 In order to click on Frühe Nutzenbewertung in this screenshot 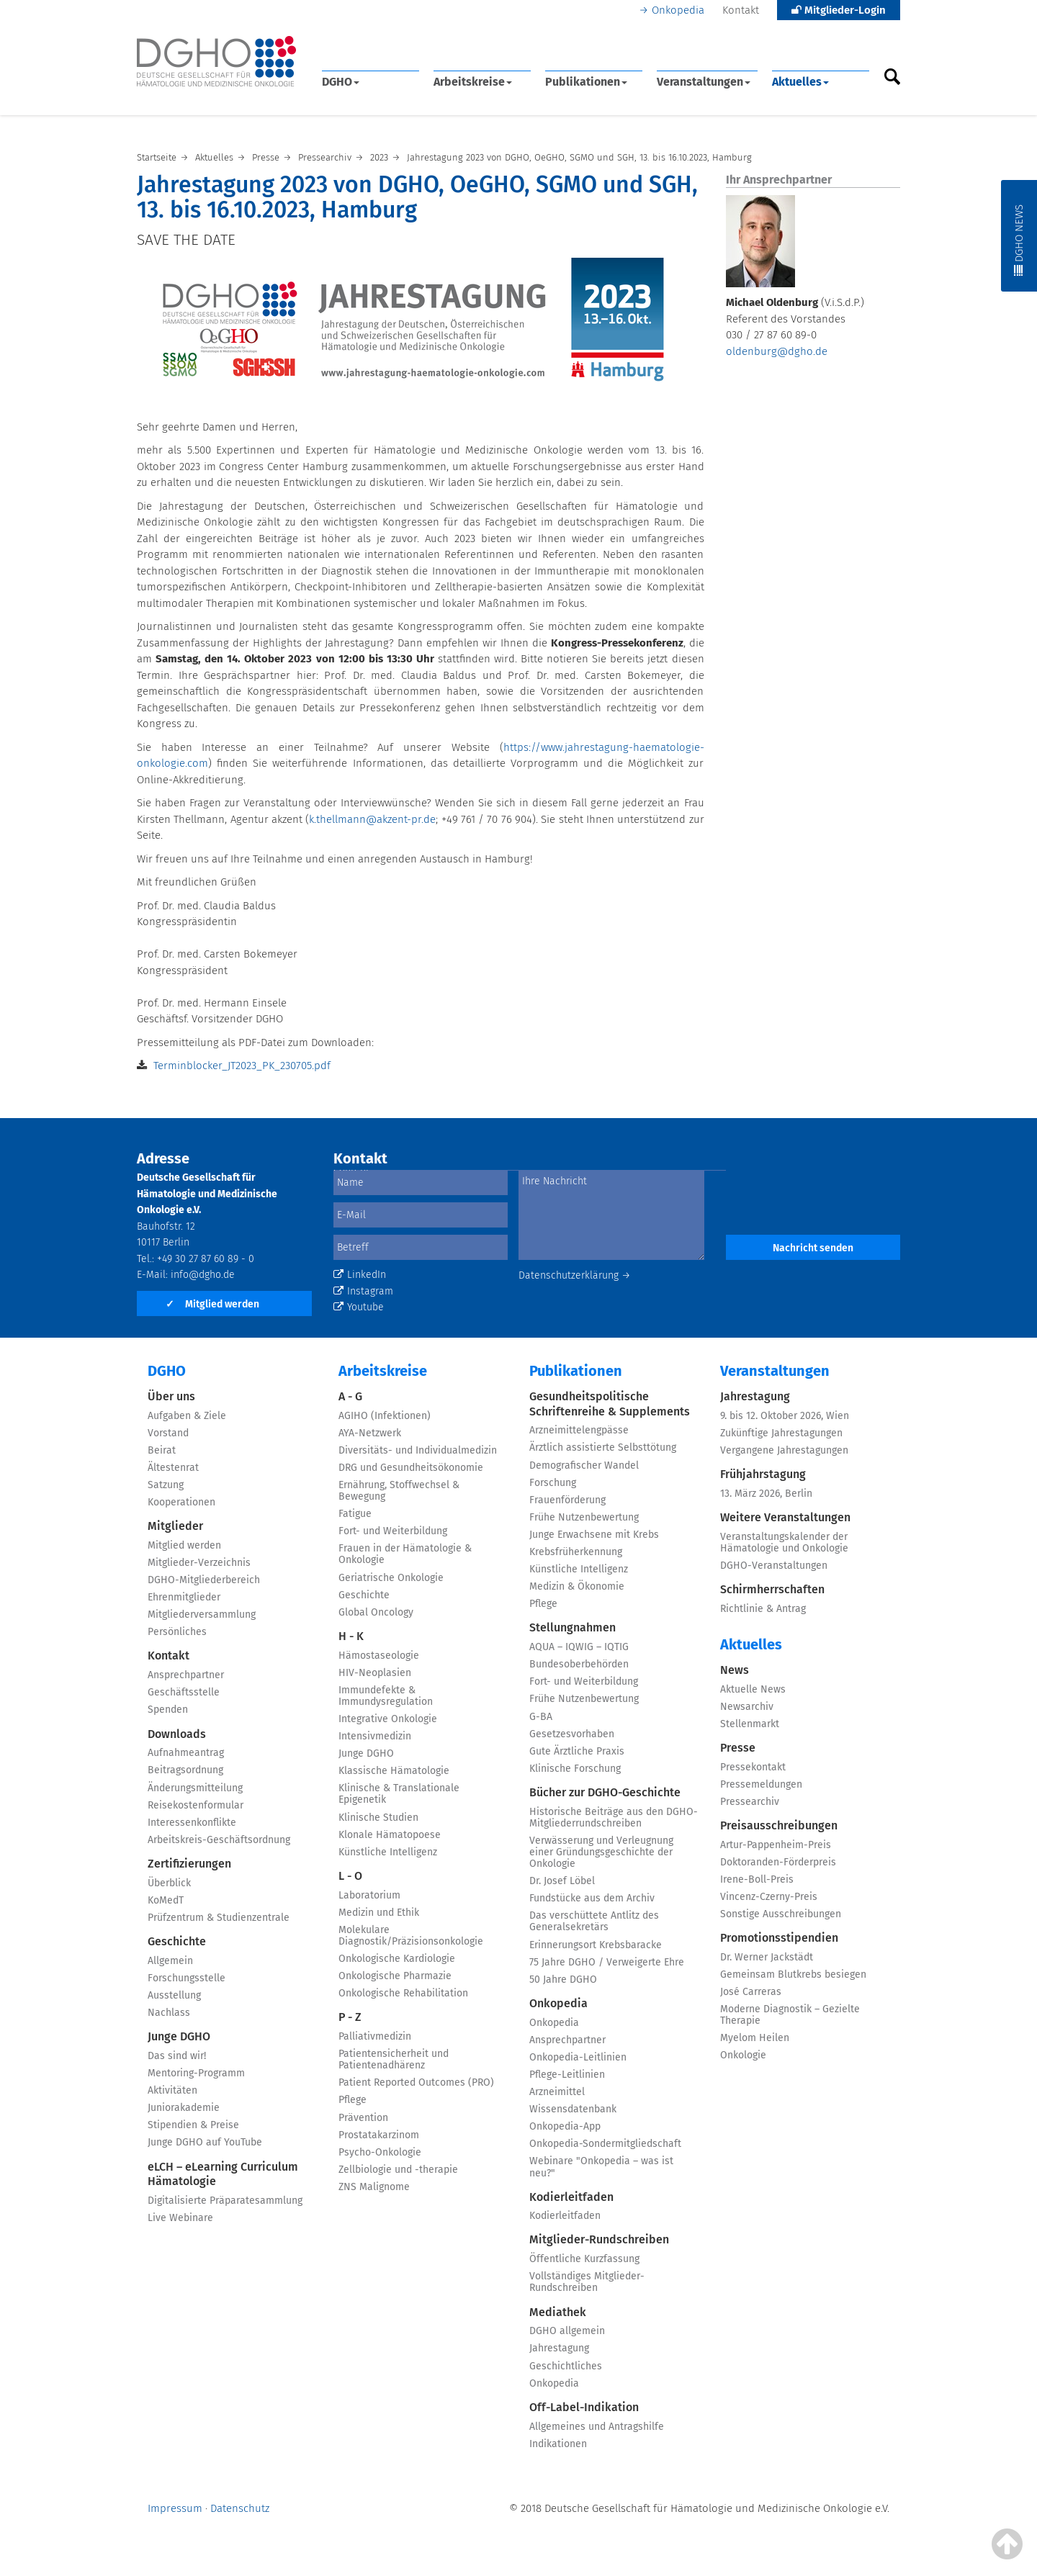, I will do `click(584, 1517)`.